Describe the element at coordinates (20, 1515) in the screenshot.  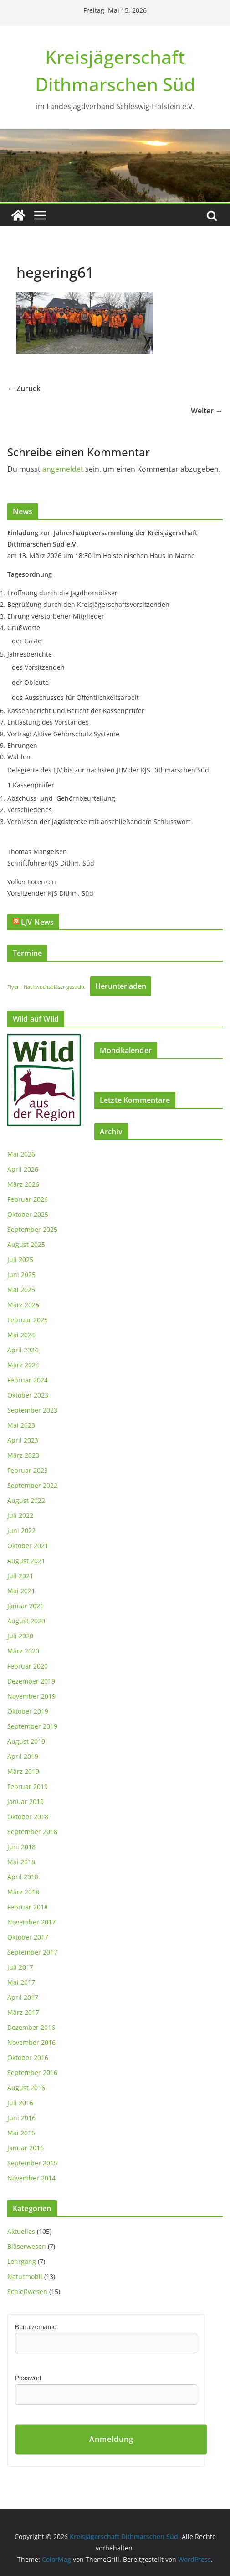
I see `Juli 2022` at that location.